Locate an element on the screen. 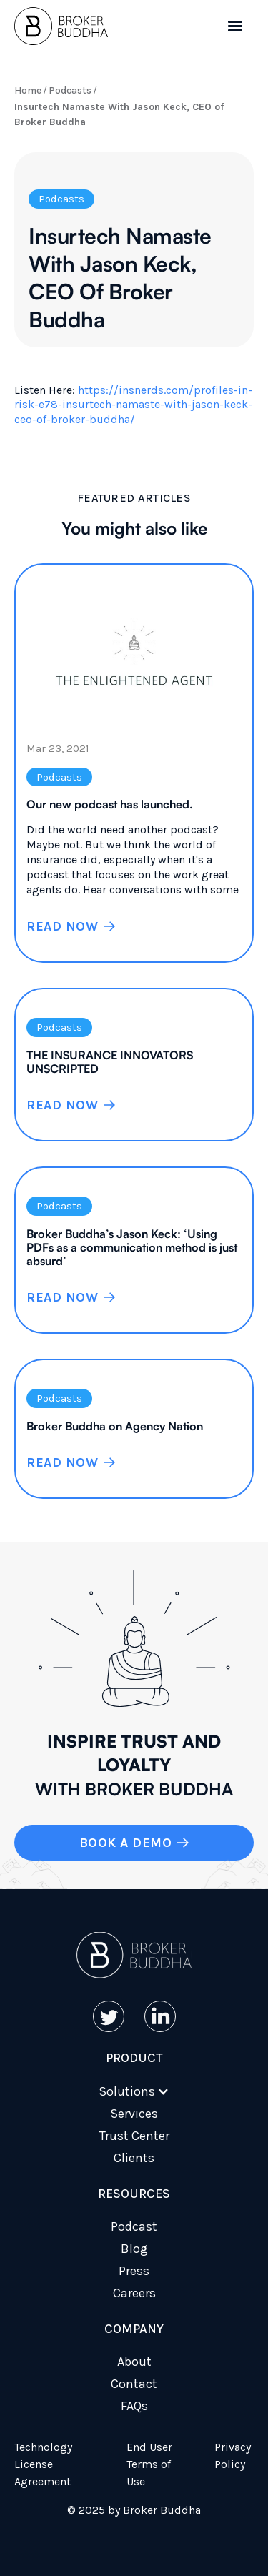  Podcast is located at coordinates (134, 2226).